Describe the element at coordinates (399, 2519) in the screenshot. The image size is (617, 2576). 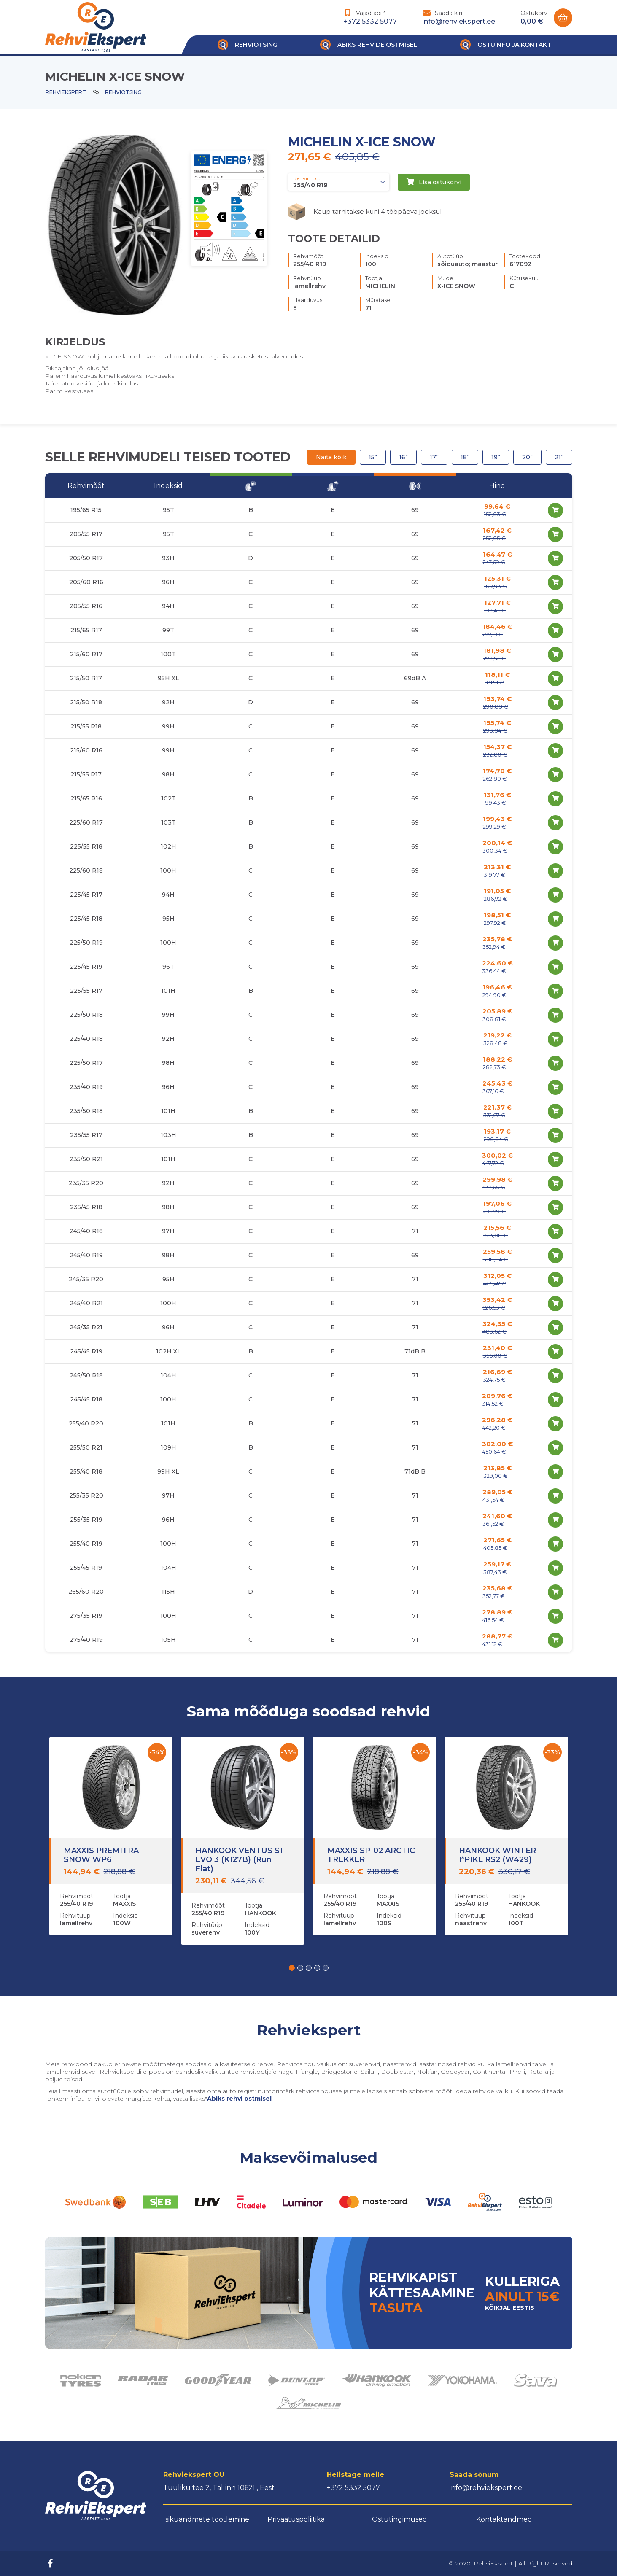
I see `Ostutingimused` at that location.